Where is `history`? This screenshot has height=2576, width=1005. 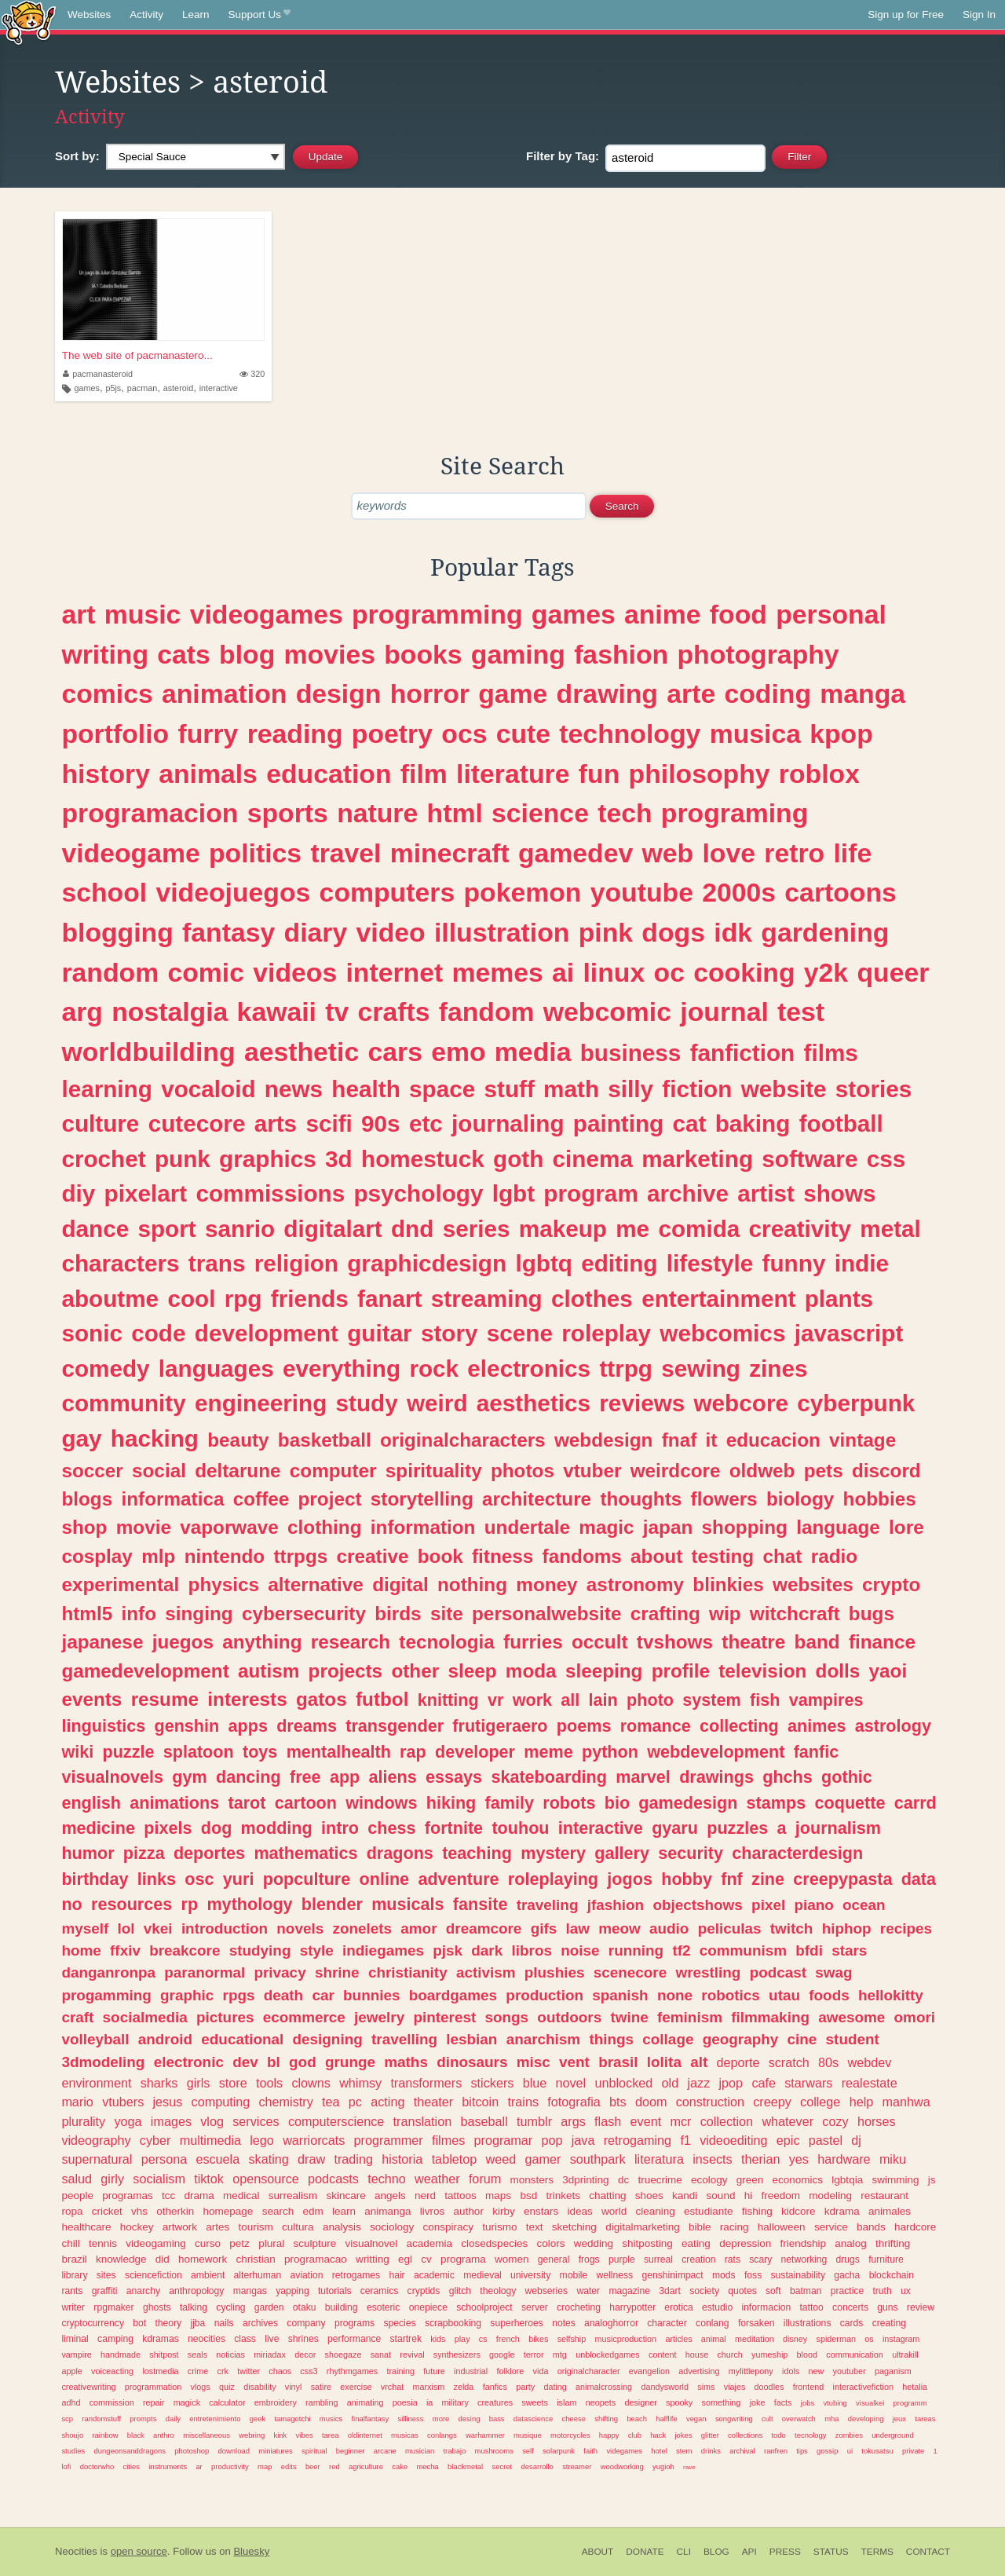 history is located at coordinates (105, 774).